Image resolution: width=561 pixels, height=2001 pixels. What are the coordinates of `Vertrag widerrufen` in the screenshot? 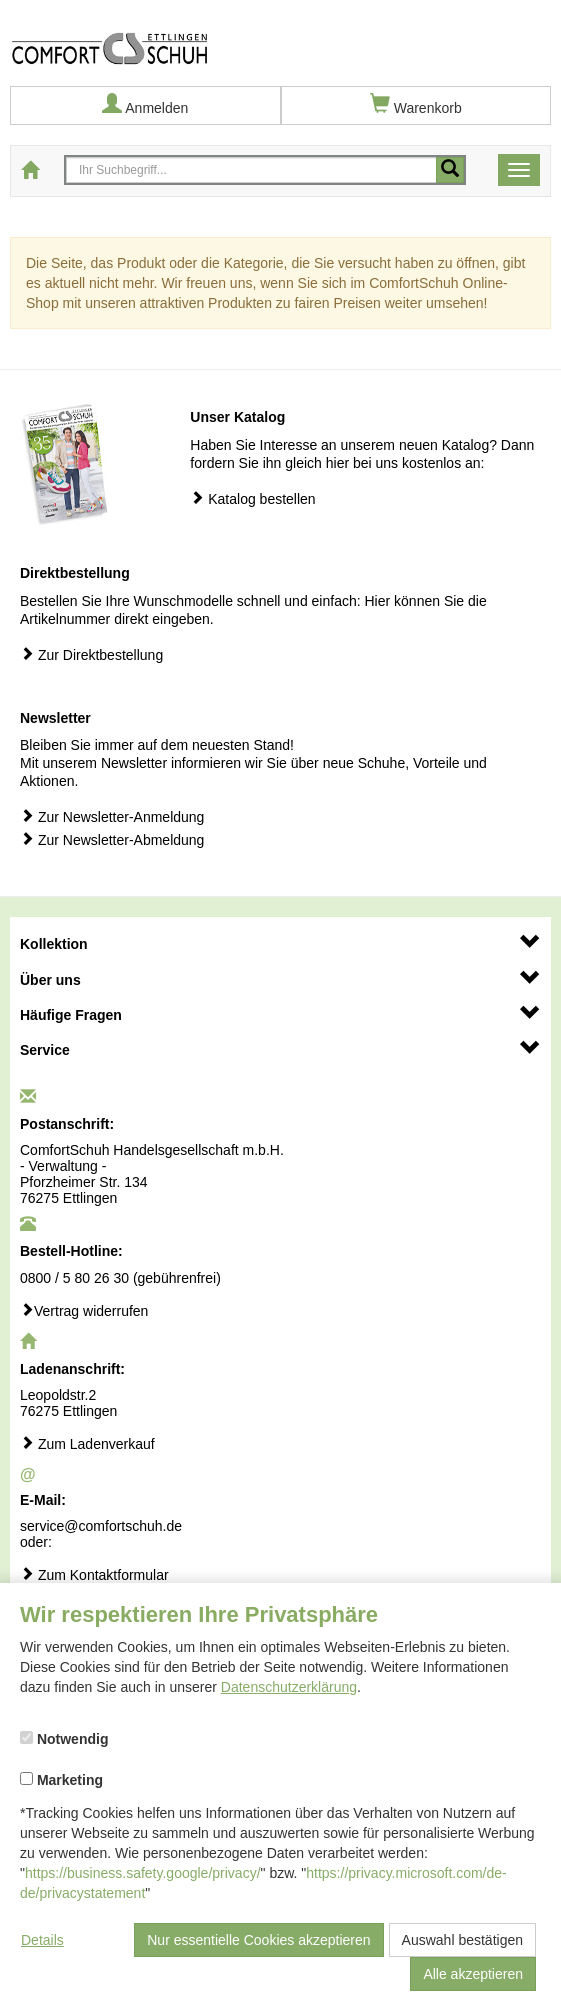 It's located at (84, 1310).